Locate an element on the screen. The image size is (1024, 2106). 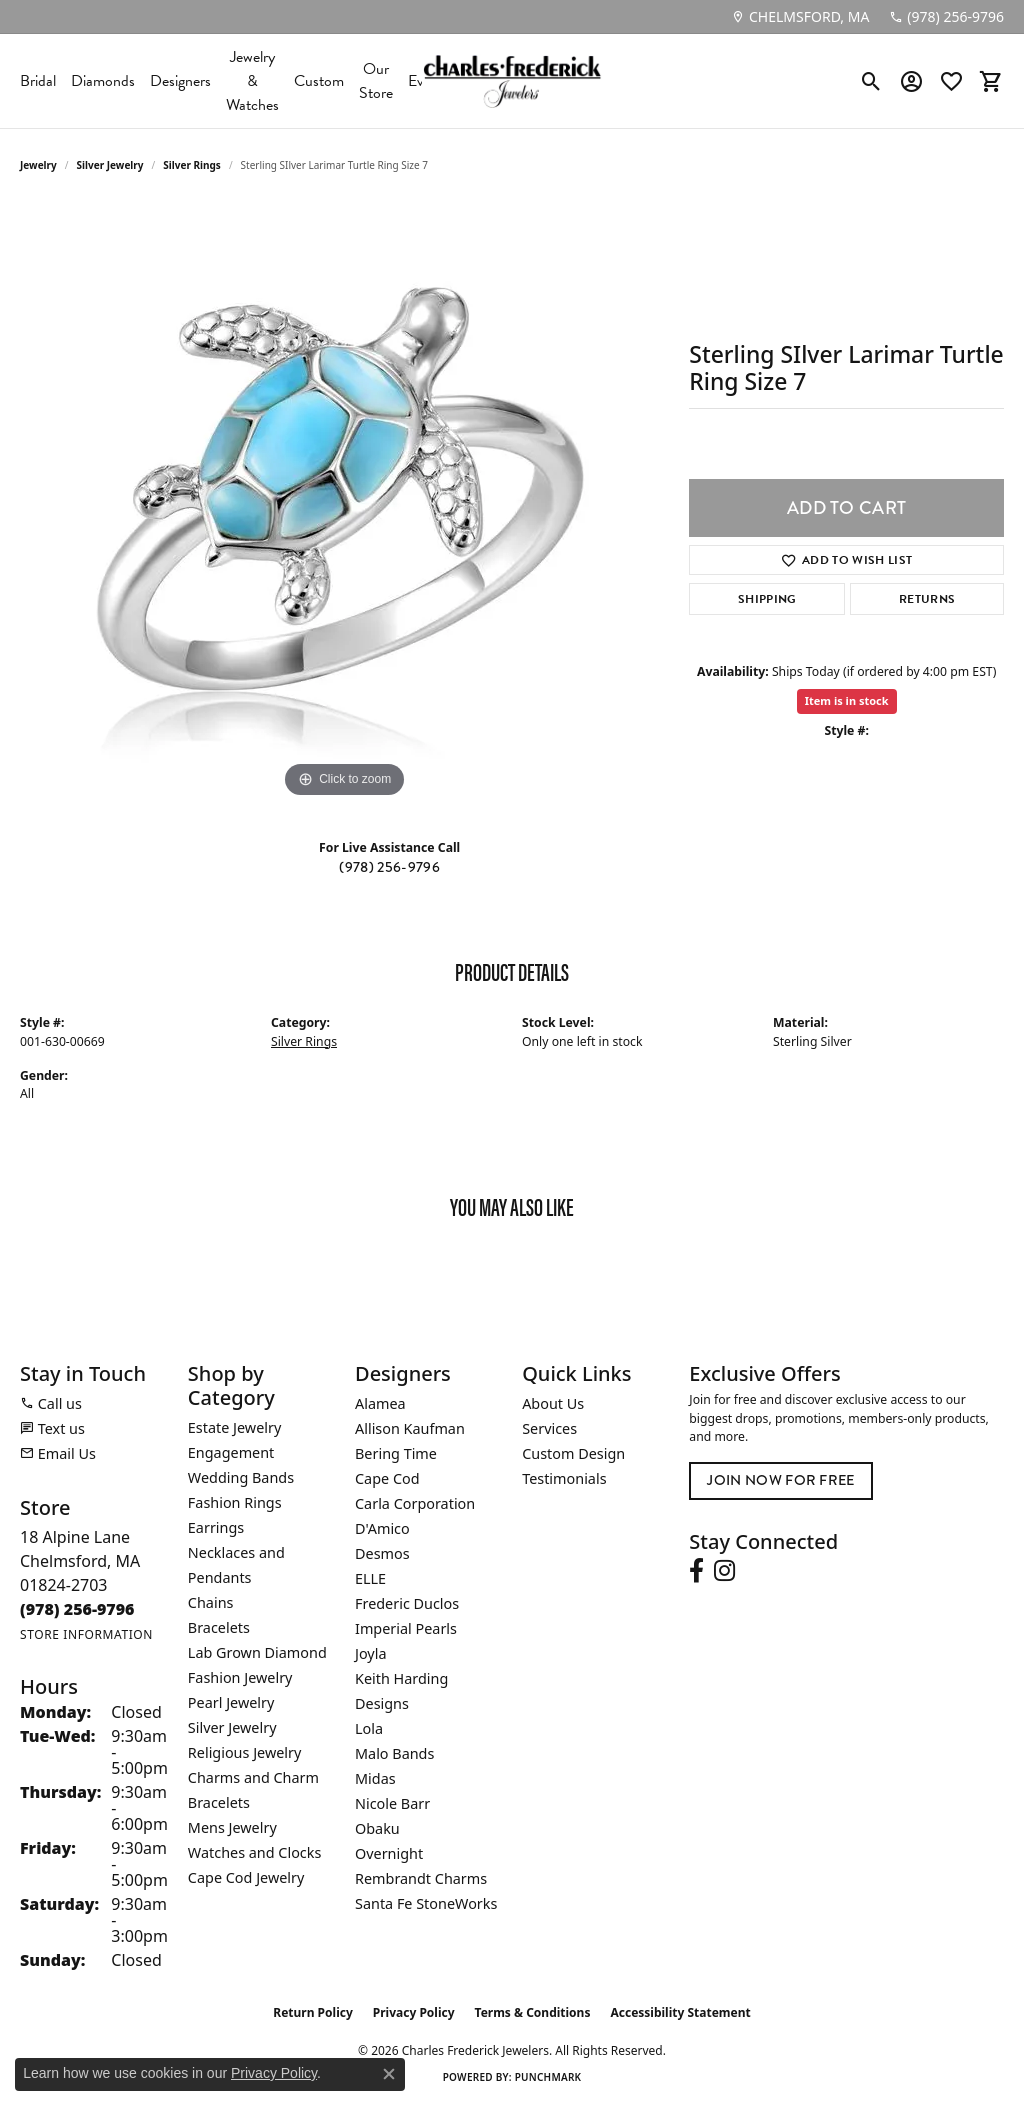
Obaku [menuitem] is located at coordinates (377, 1828).